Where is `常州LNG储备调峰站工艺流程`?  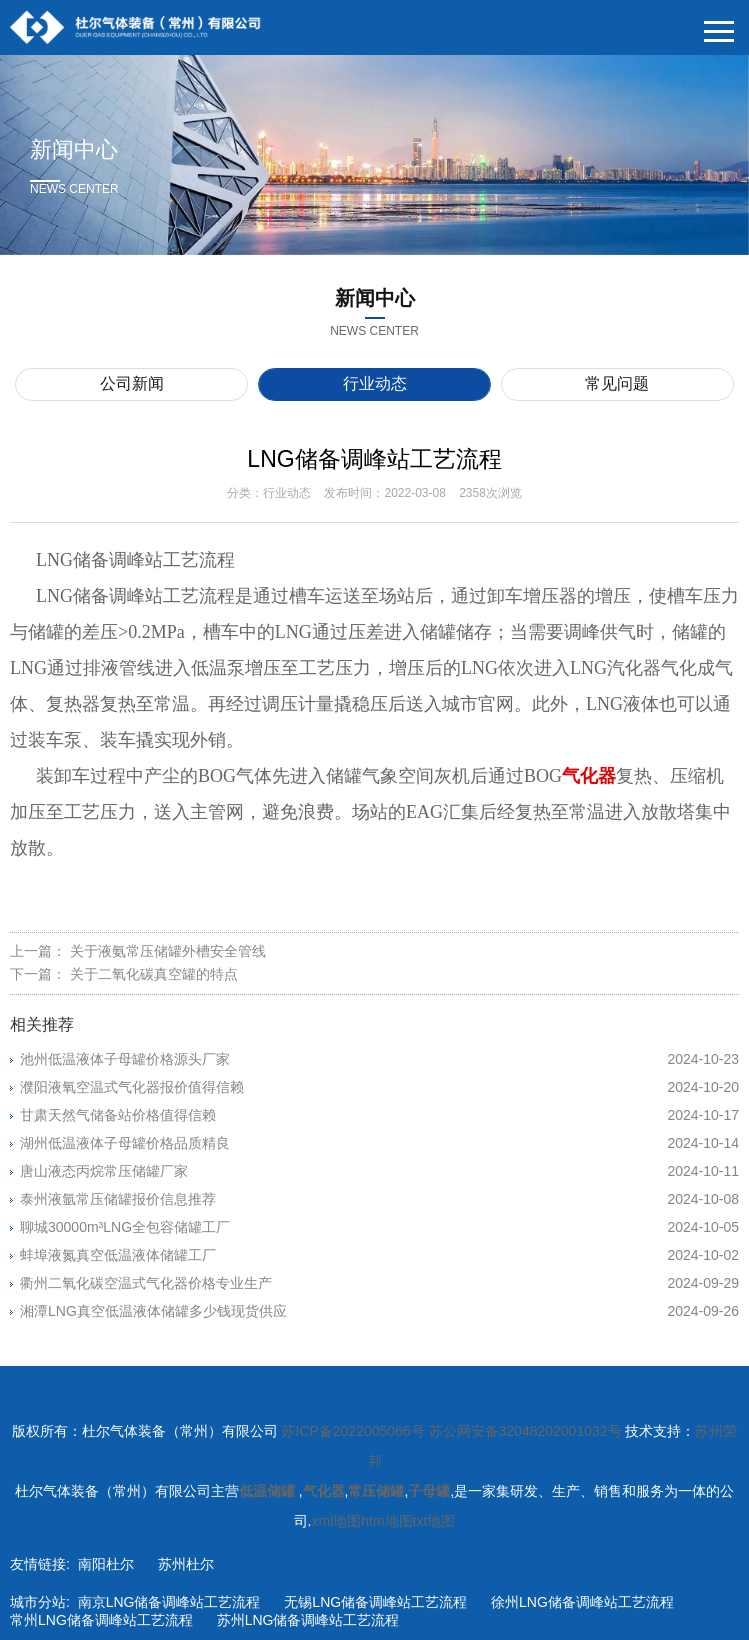
常州LNG储备调峰站工艺流程 is located at coordinates (101, 1620).